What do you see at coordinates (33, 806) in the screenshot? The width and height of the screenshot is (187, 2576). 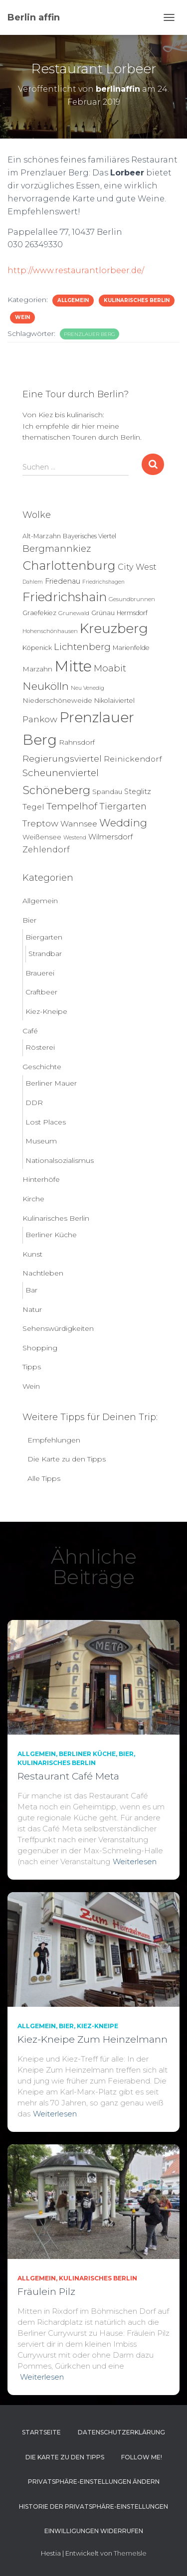 I see `Tegel [Tegel (13 Einträge)]` at bounding box center [33, 806].